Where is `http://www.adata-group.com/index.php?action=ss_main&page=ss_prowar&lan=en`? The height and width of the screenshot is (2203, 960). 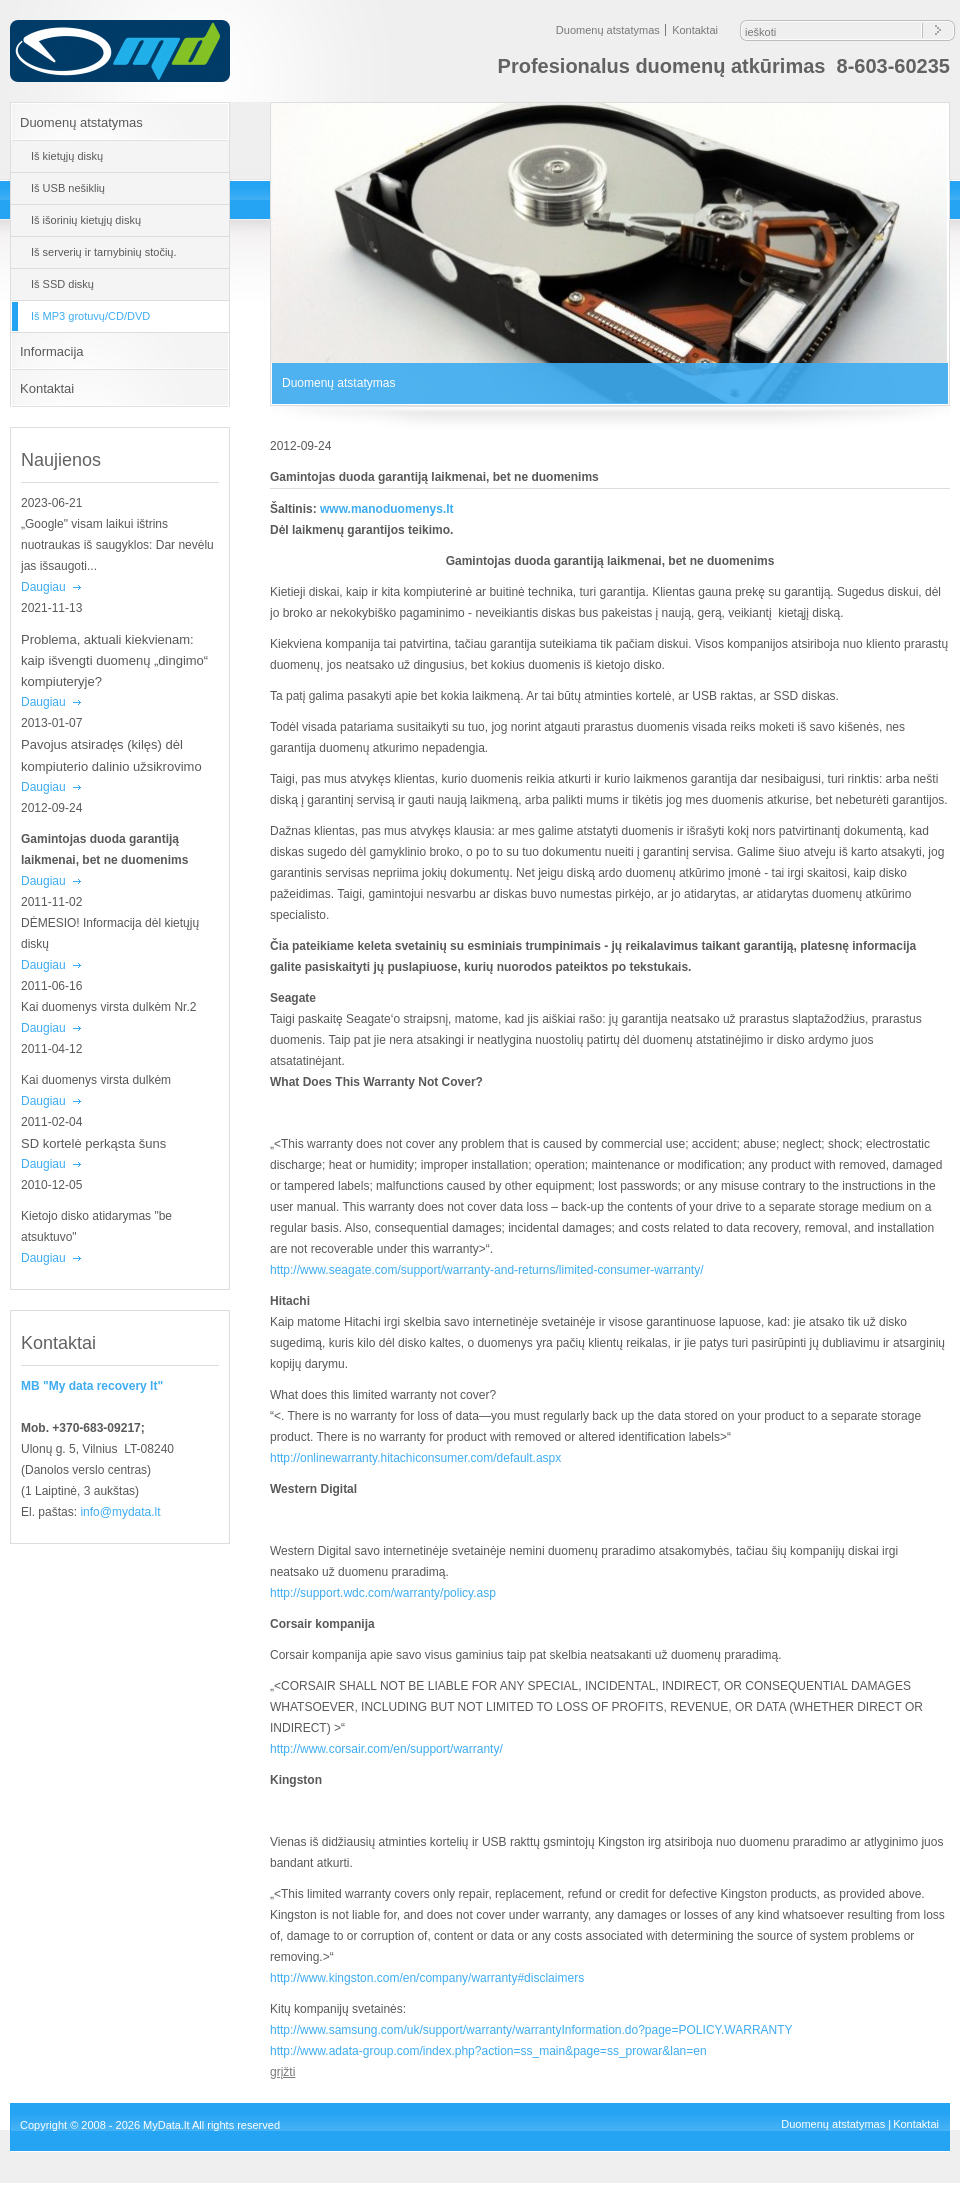
http://www.adata-group.com/index.php?action=ss_main&page=ss_prowar&lan=en is located at coordinates (488, 2051).